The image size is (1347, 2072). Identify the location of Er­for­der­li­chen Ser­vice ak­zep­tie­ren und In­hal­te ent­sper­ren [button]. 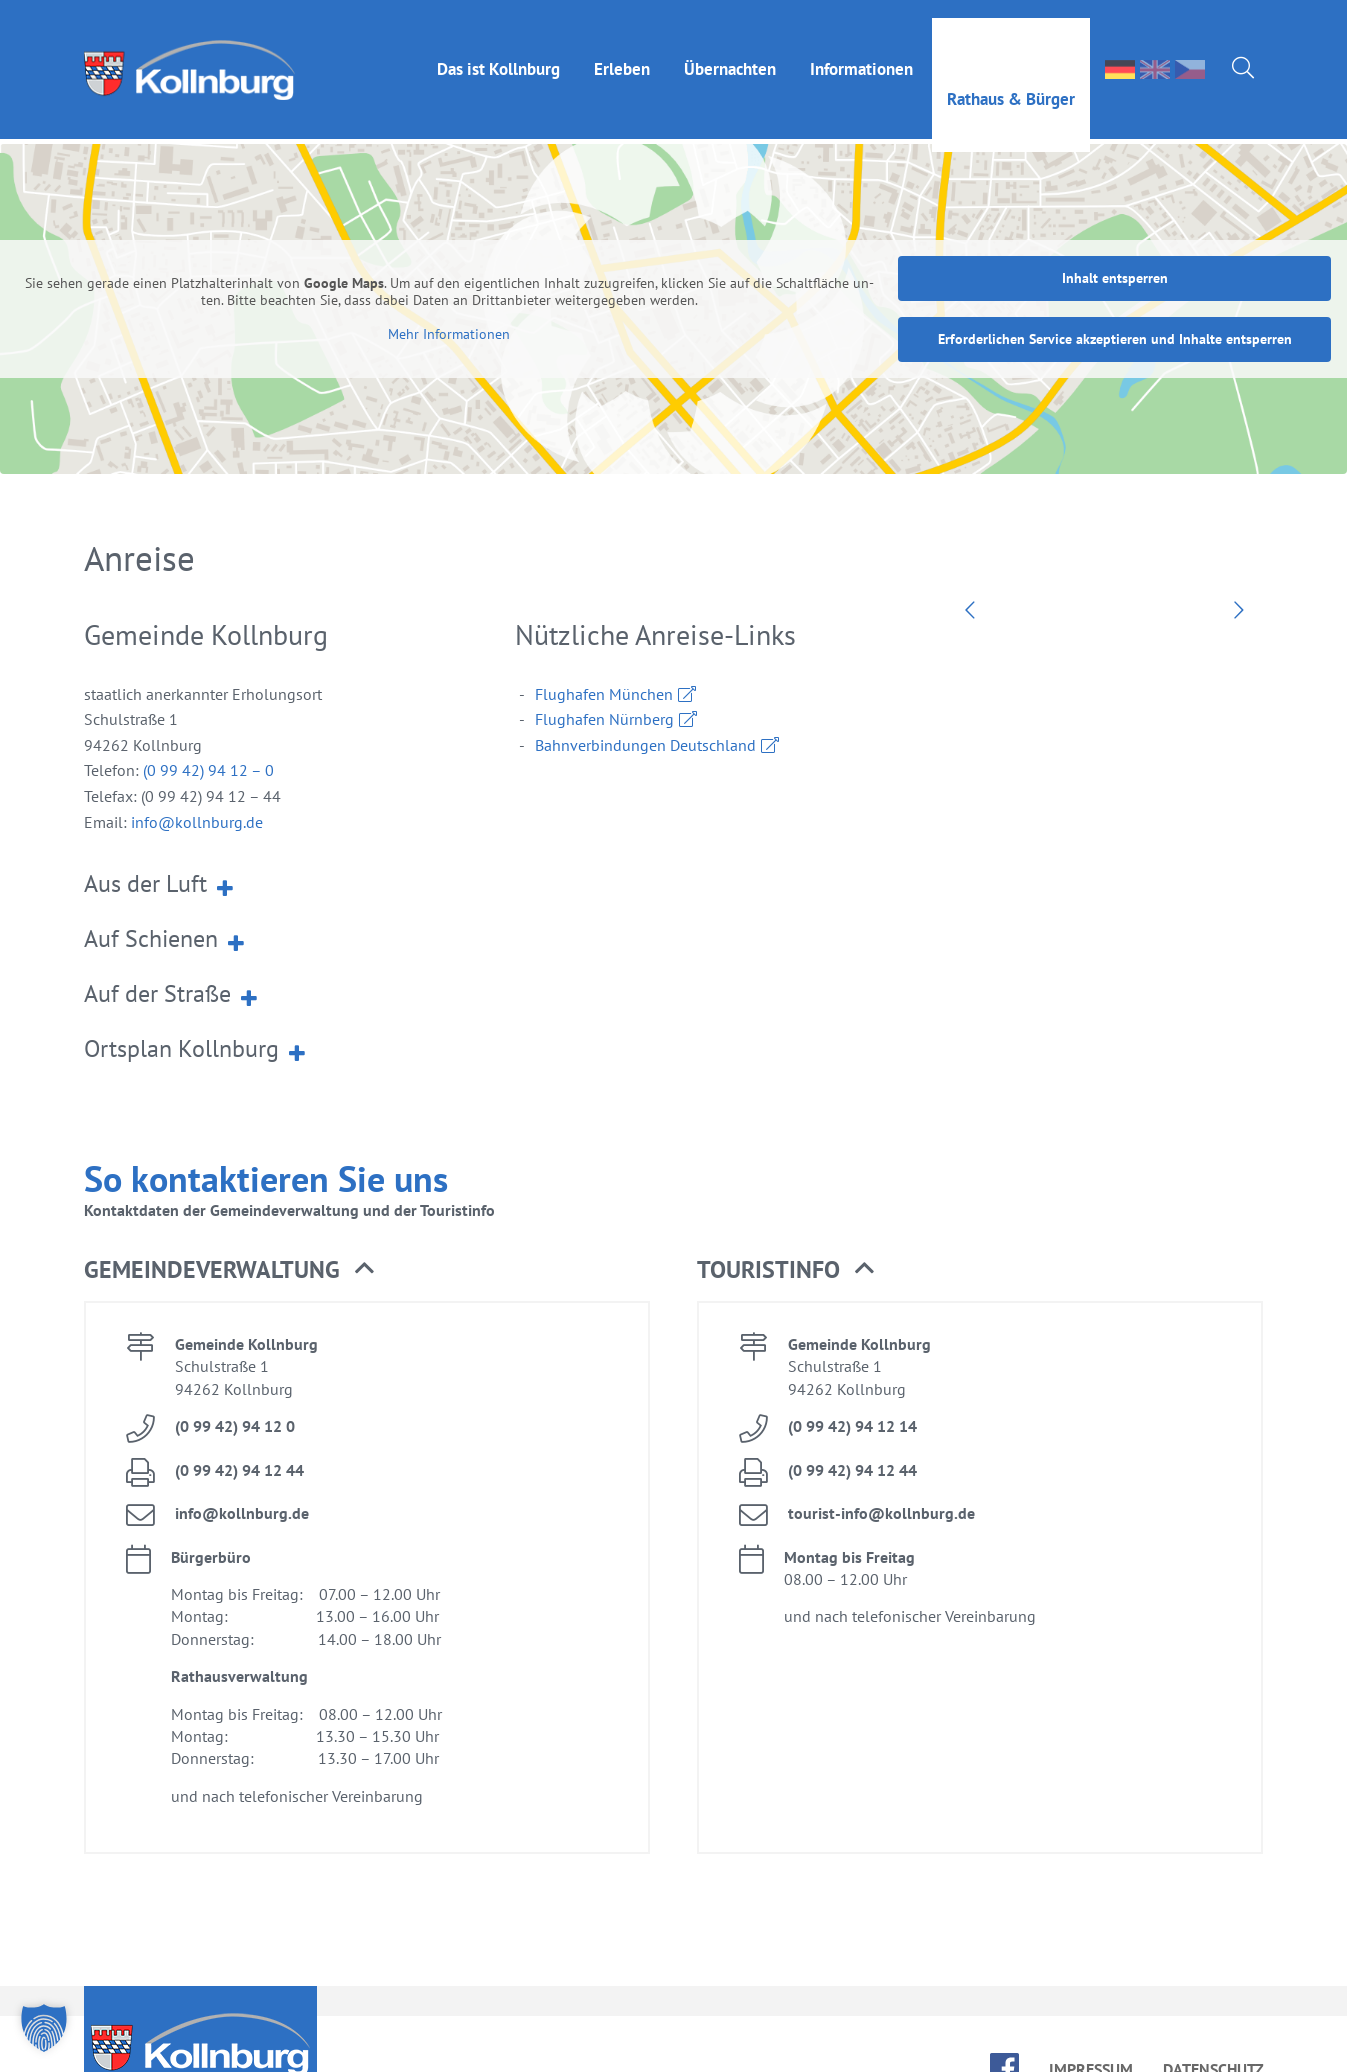
(1115, 299).